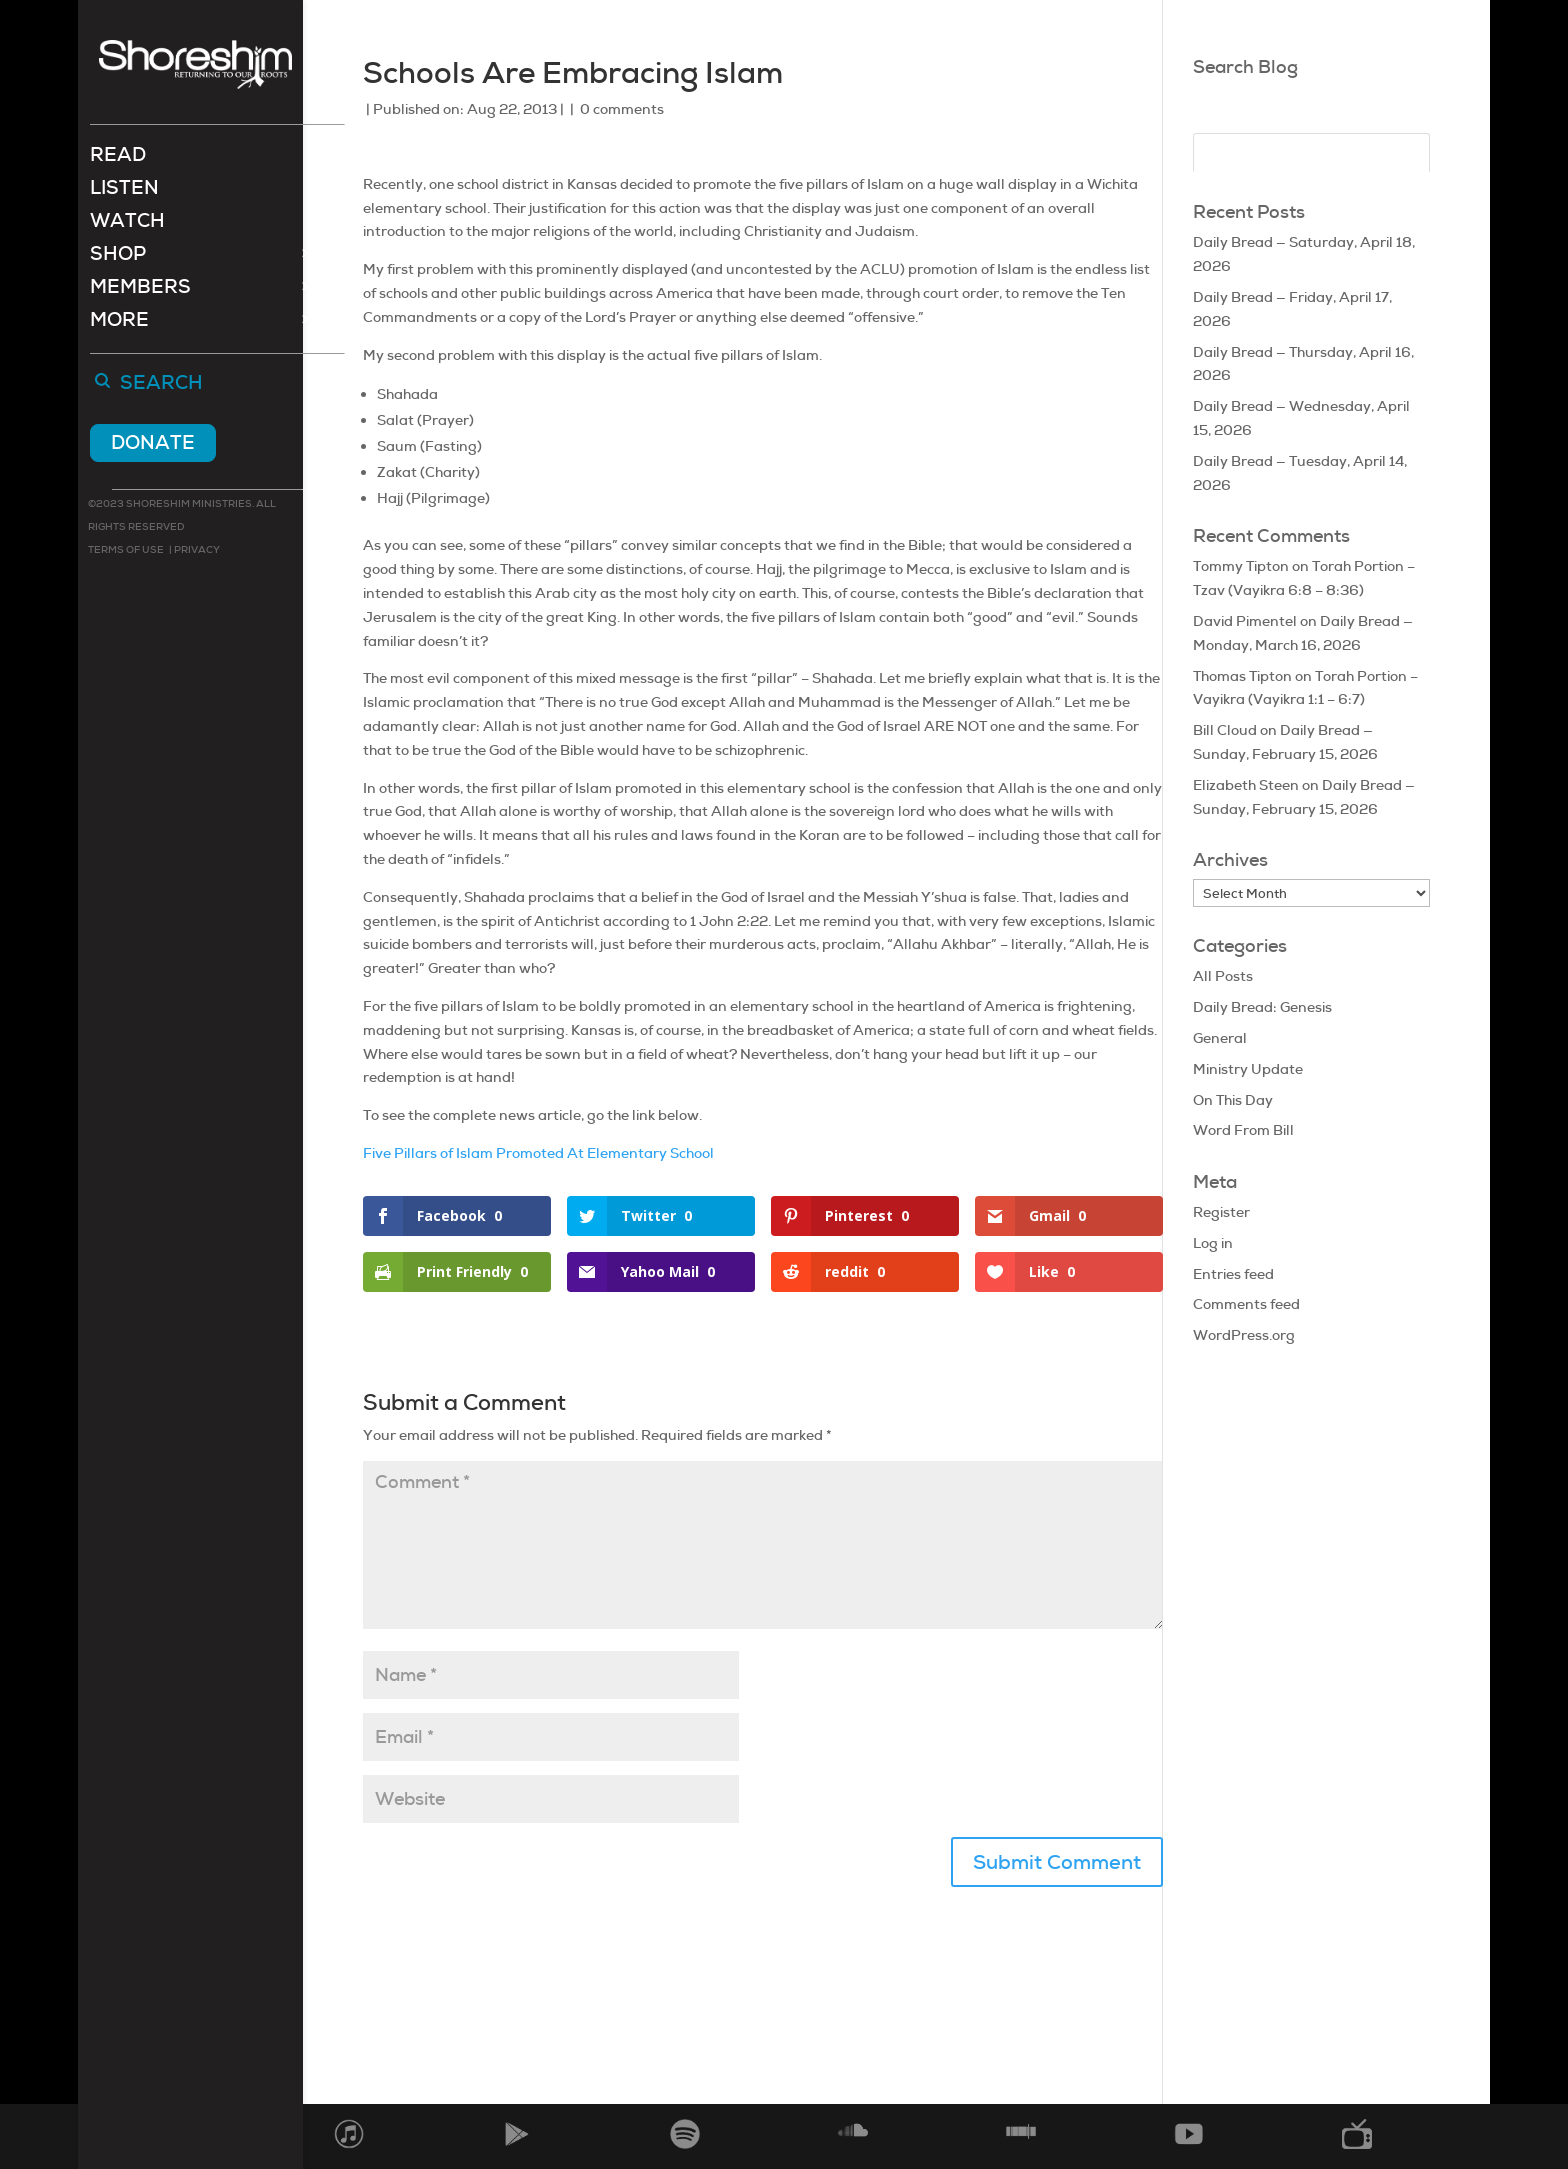  What do you see at coordinates (538, 1153) in the screenshot?
I see `Five Pillars of Islam Promoted At Elementary School` at bounding box center [538, 1153].